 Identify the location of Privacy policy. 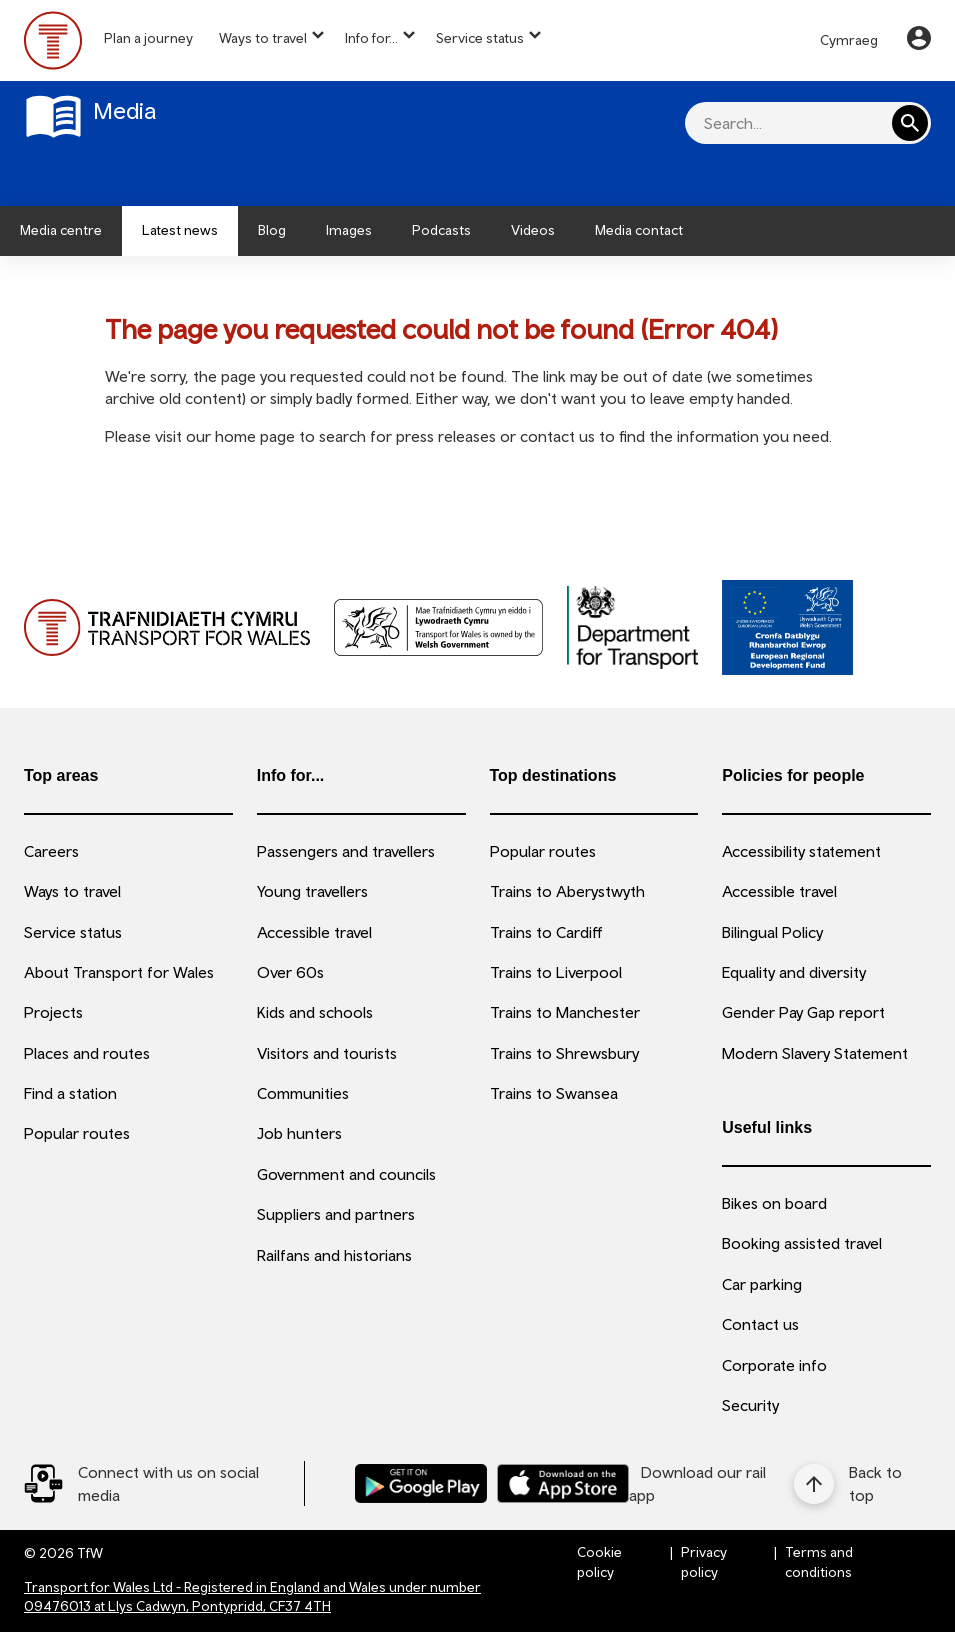
(704, 1562).